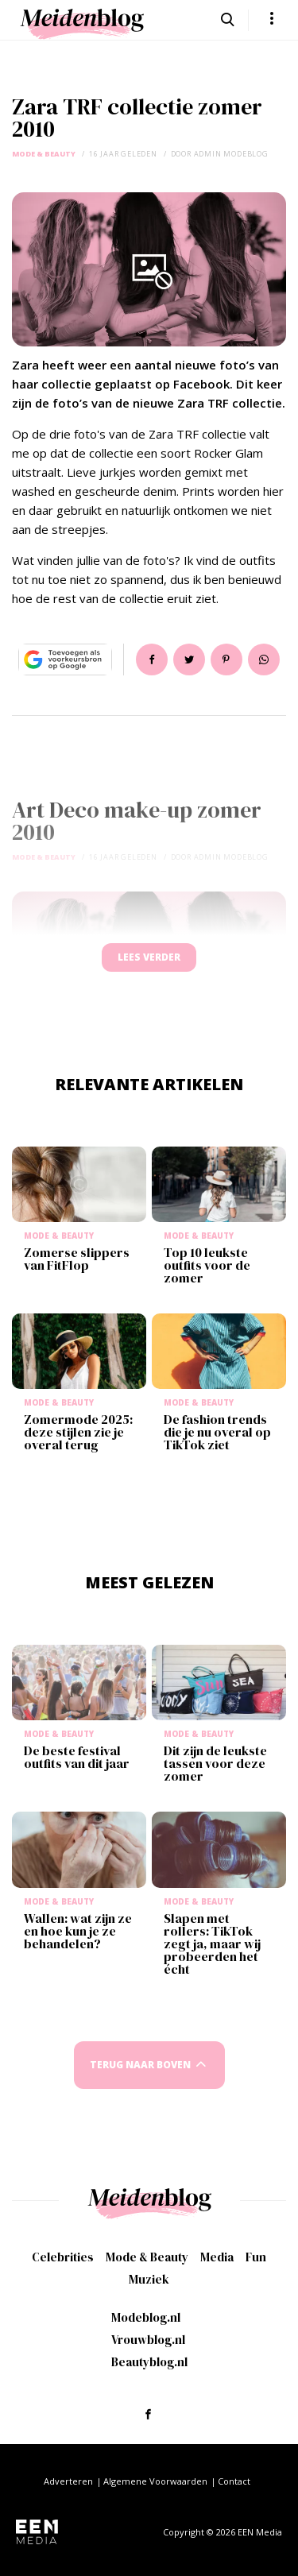 This screenshot has height=2576, width=298. What do you see at coordinates (155, 2481) in the screenshot?
I see `Algemene Voorwaarden` at bounding box center [155, 2481].